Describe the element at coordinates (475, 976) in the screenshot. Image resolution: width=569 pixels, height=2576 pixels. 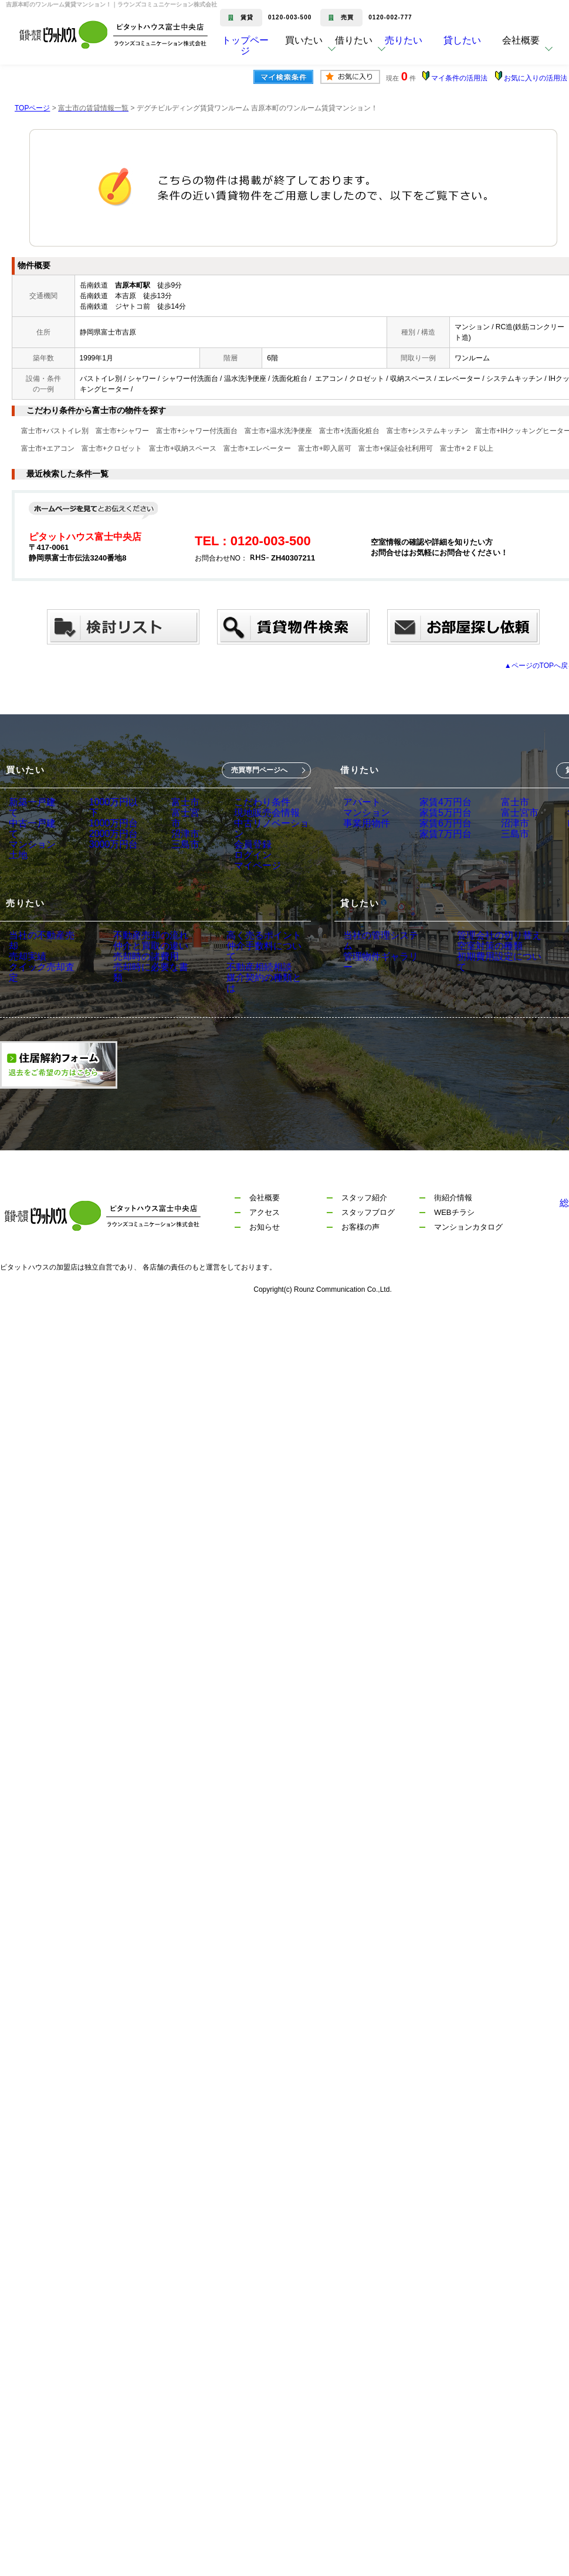
I see `空室対策の種類` at that location.